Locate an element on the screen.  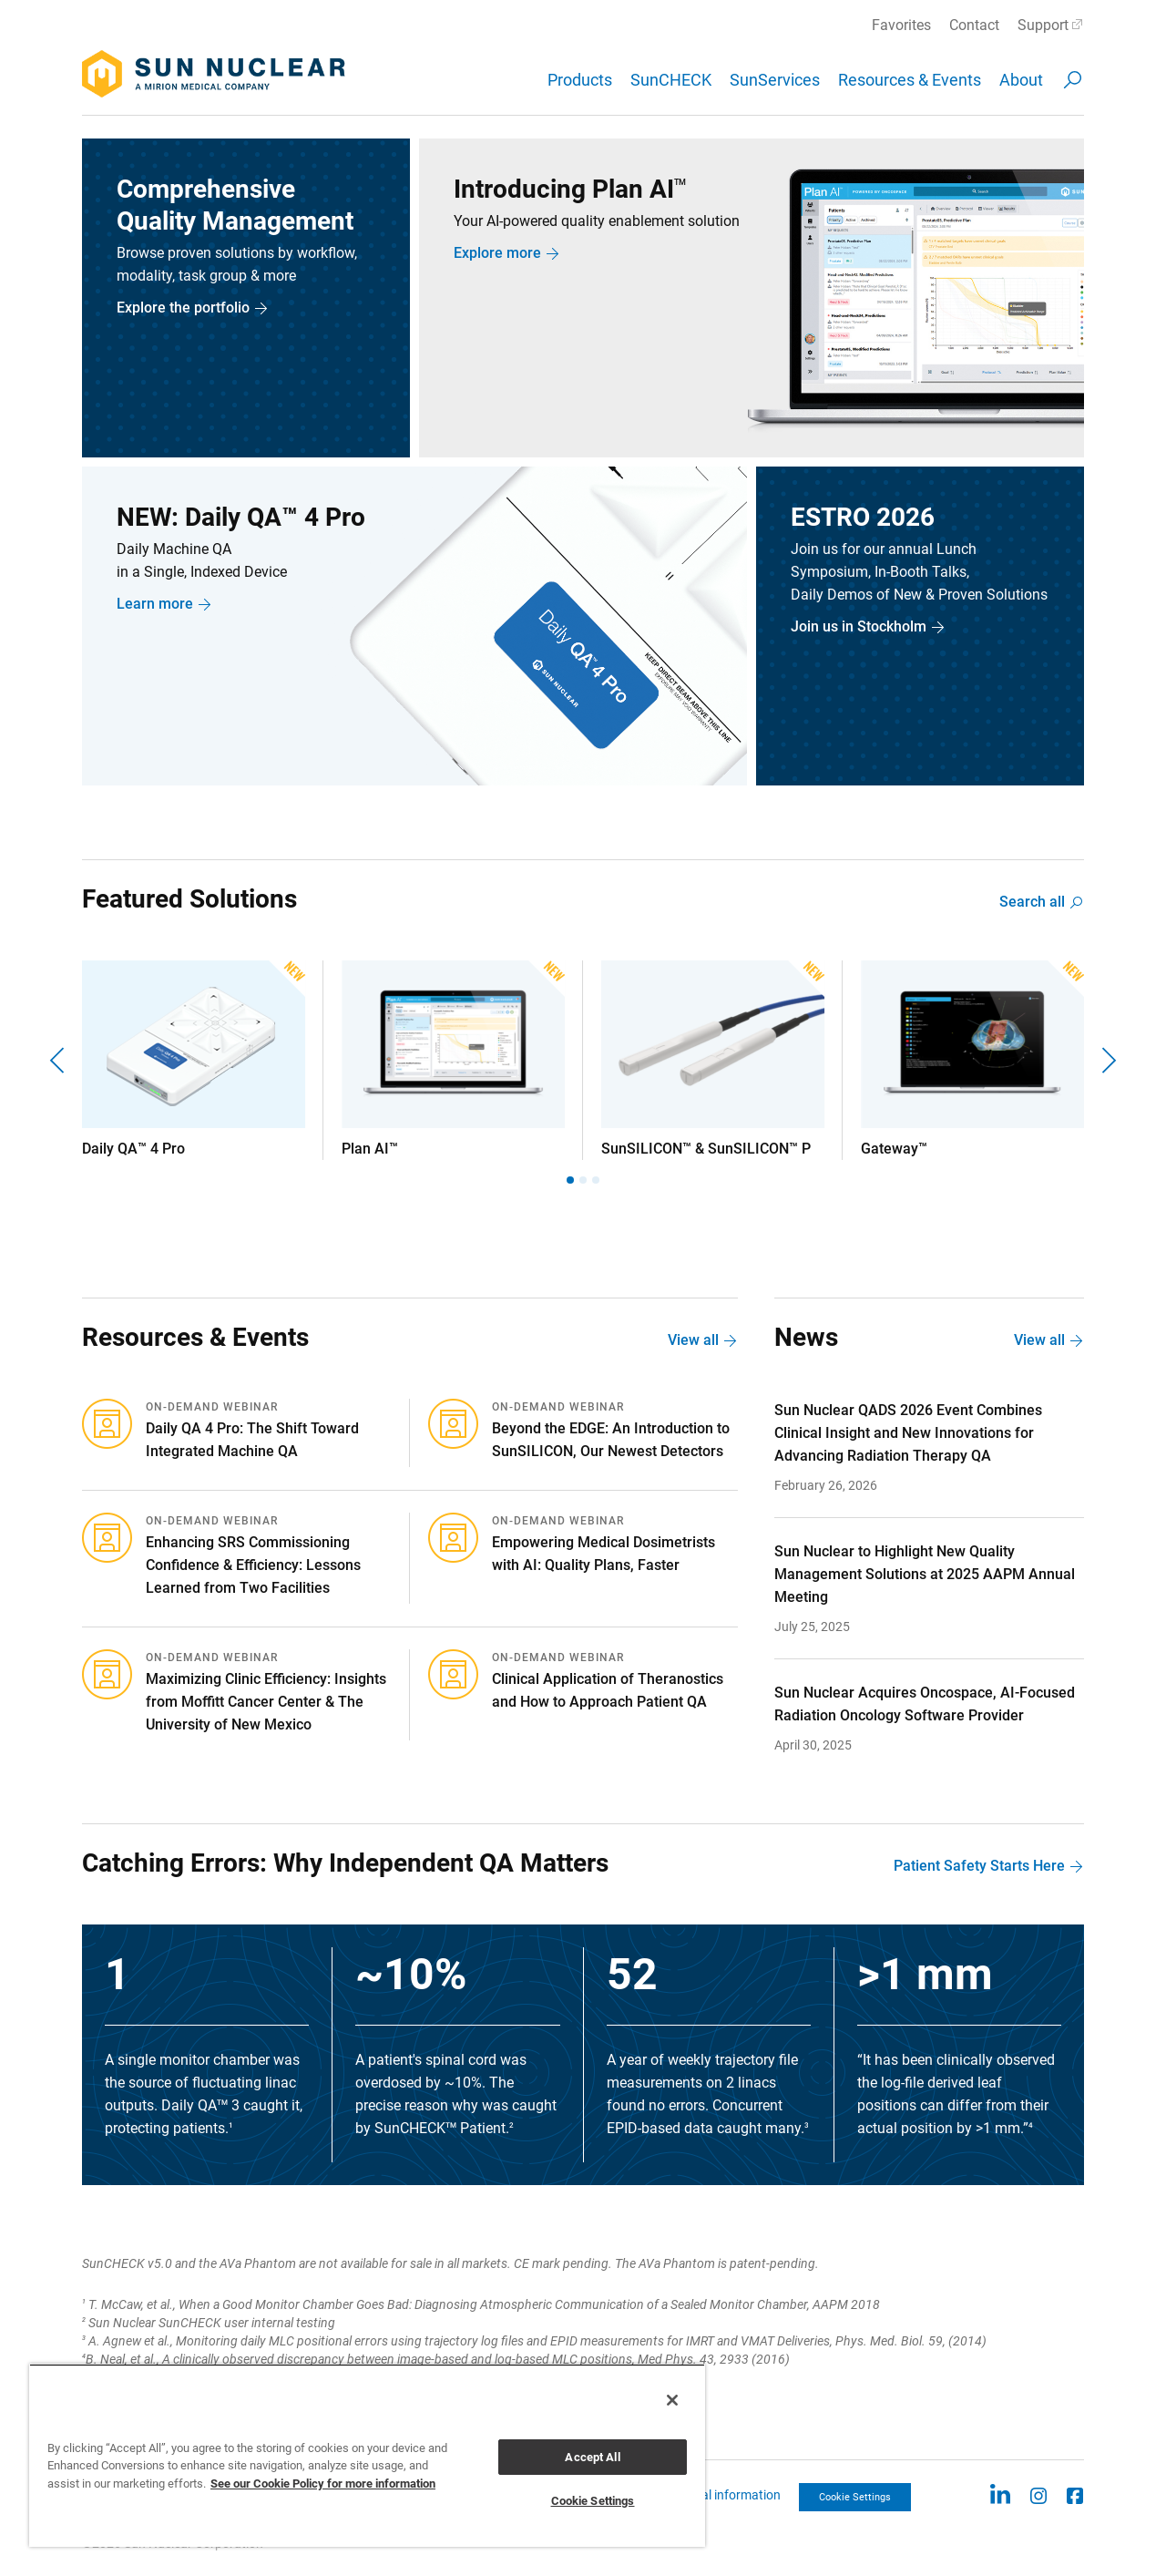
Sun Nuclear Acquires Oncospace, AI-Focused Radiation Oncology Software Provider is located at coordinates (924, 1704).